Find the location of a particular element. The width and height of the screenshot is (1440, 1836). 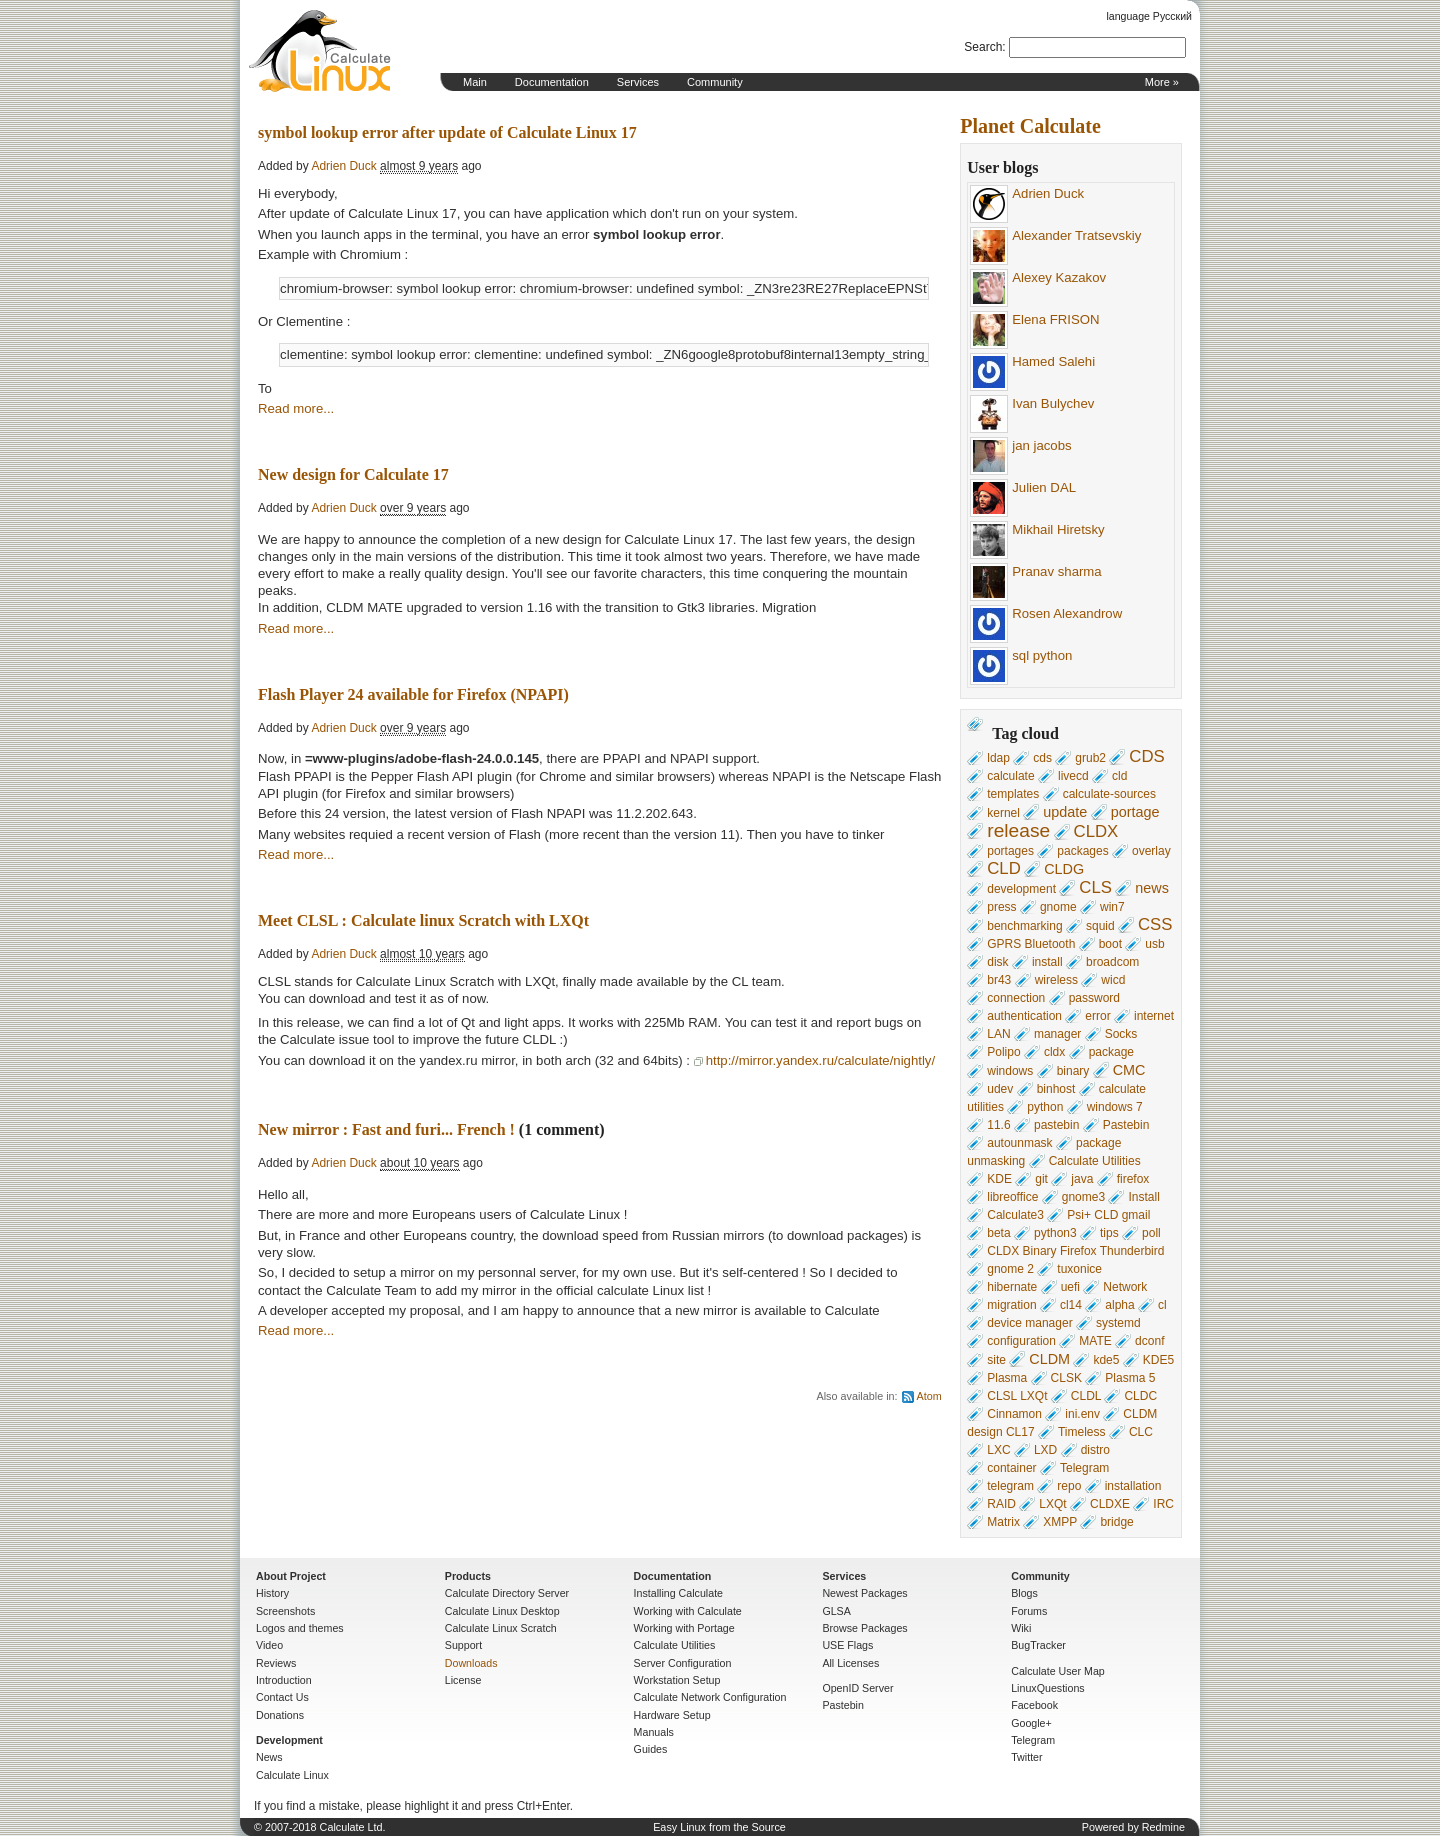

beta is located at coordinates (998, 1233).